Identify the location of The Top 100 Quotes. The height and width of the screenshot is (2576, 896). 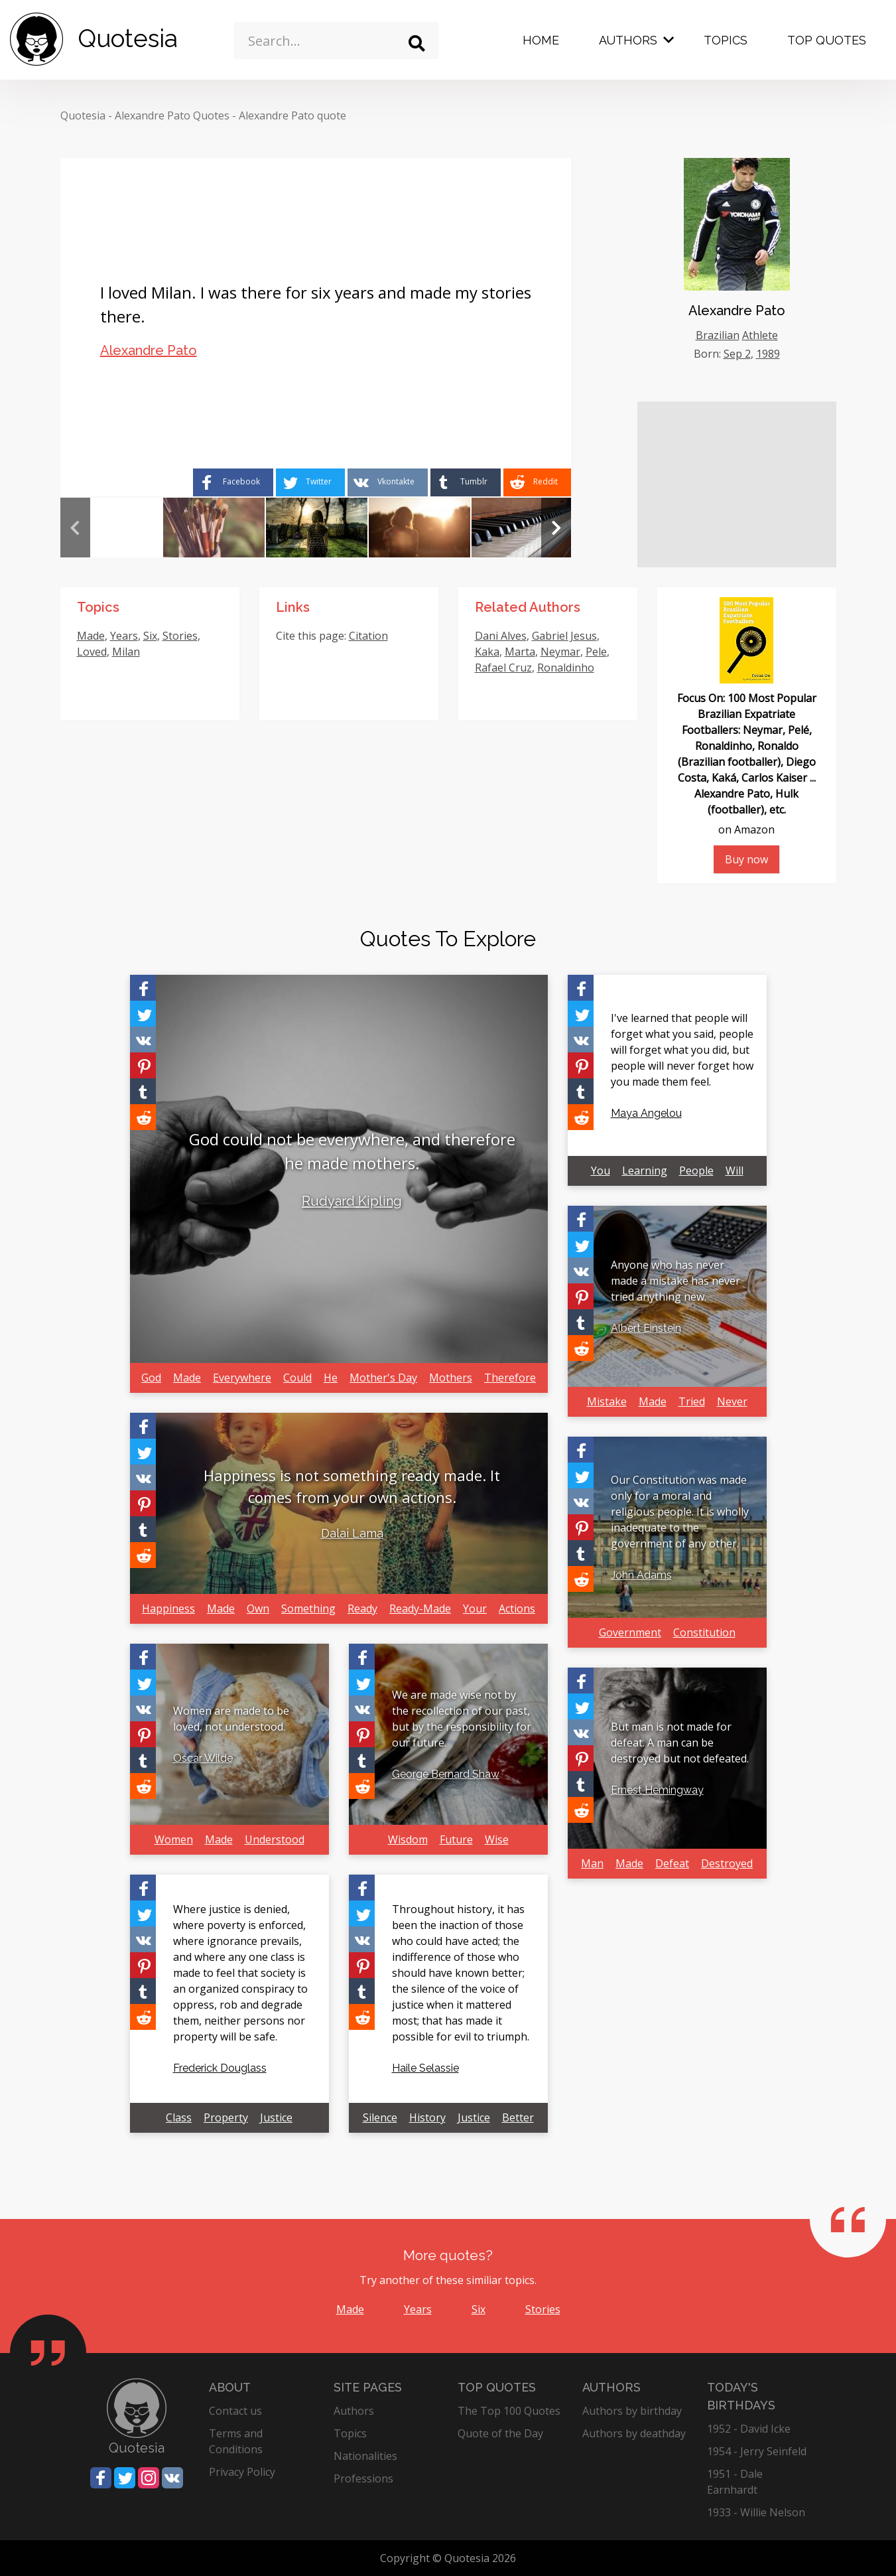
(509, 2410).